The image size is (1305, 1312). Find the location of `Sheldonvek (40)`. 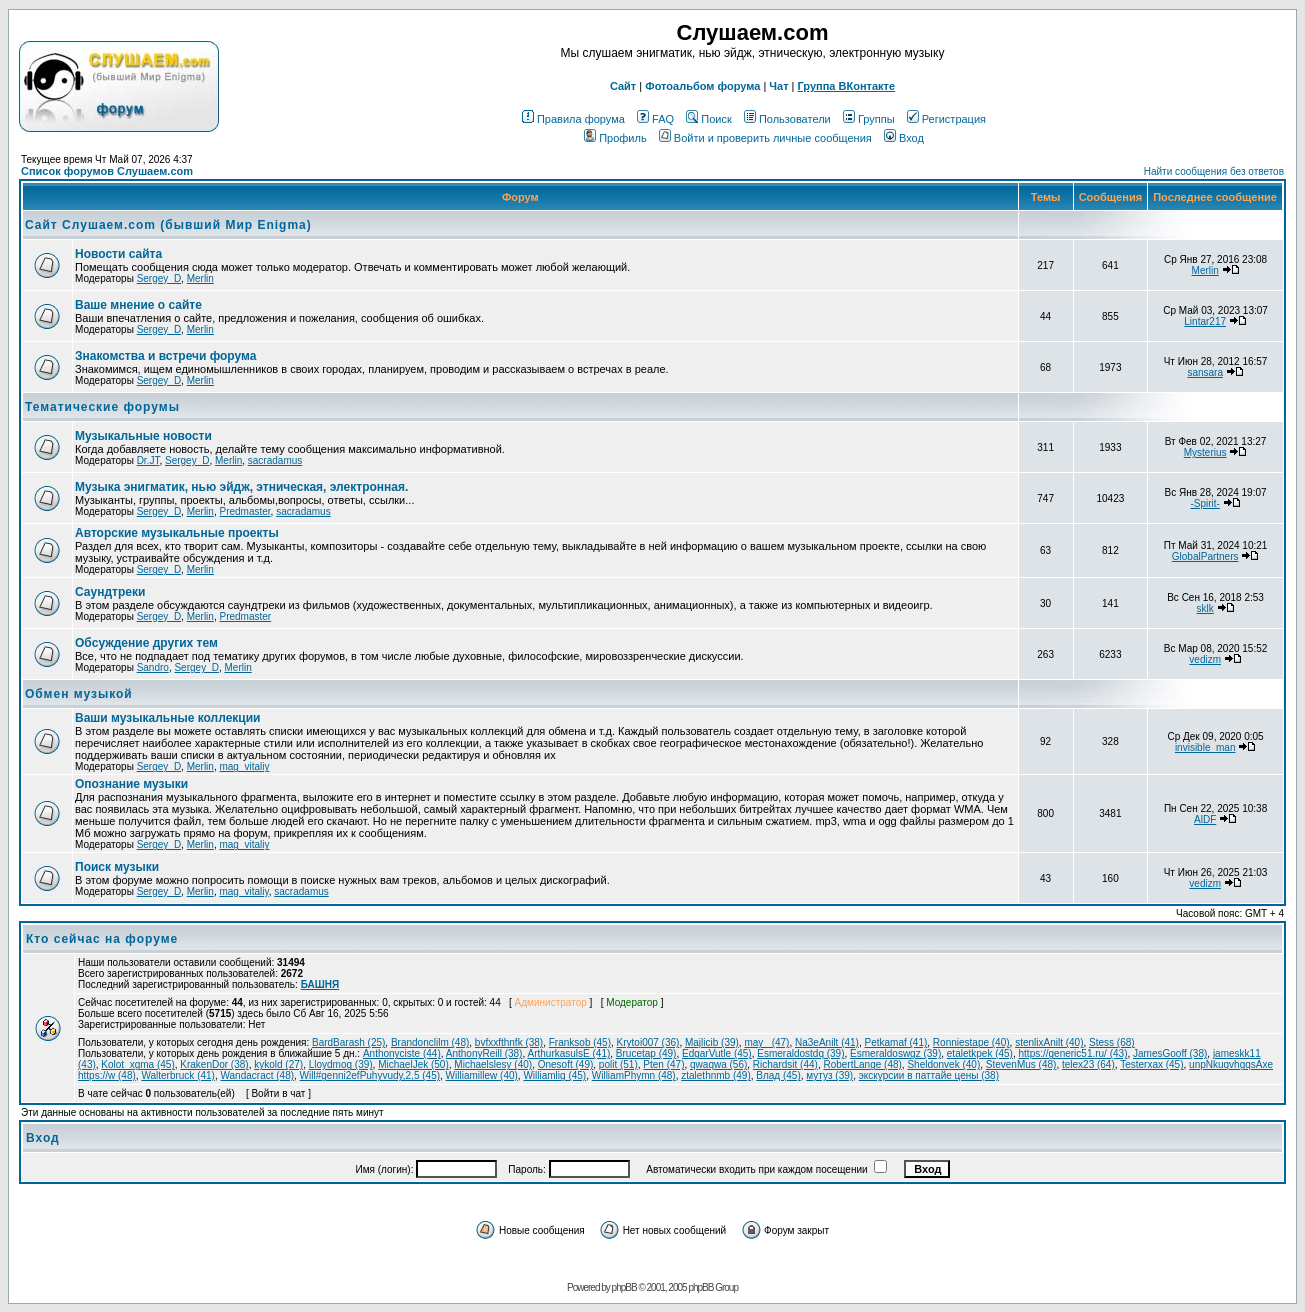

Sheldonvek (40) is located at coordinates (943, 1064).